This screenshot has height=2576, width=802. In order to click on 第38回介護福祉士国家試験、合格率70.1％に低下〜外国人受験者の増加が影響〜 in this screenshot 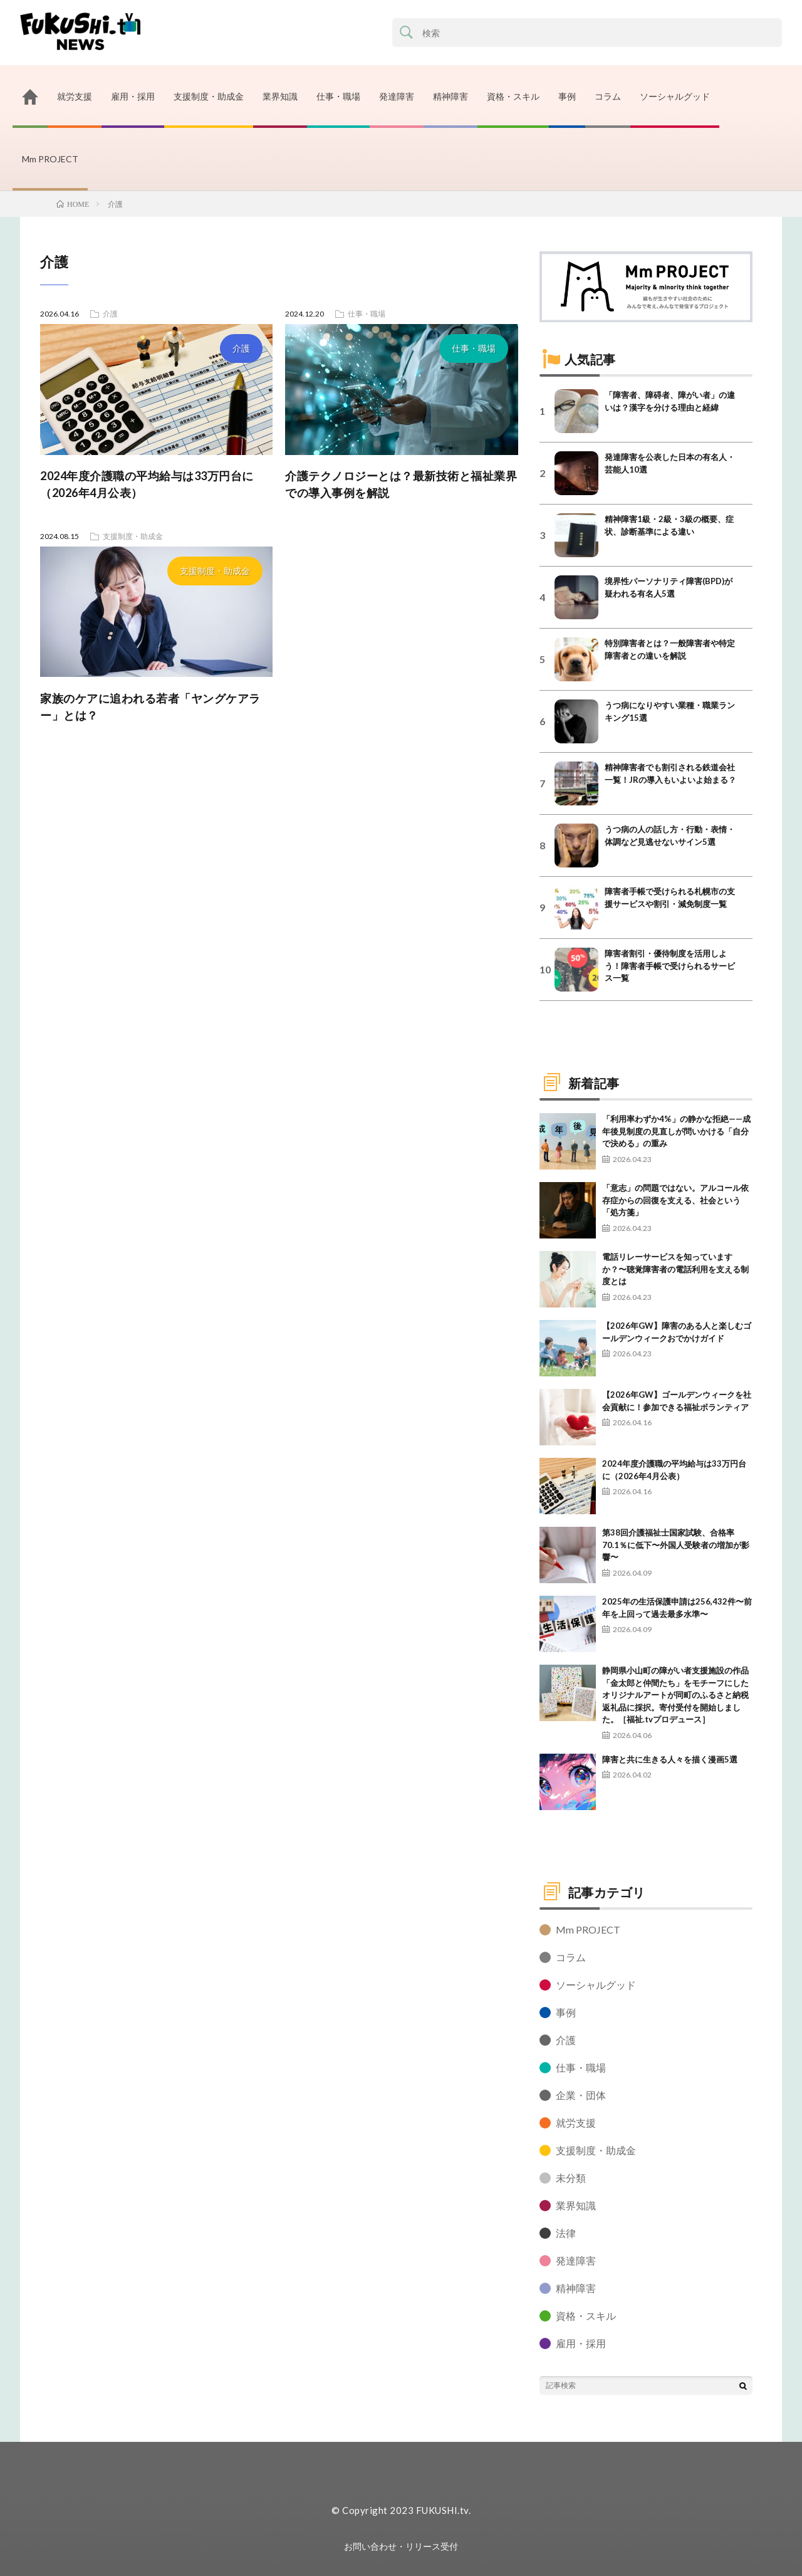, I will do `click(675, 1544)`.